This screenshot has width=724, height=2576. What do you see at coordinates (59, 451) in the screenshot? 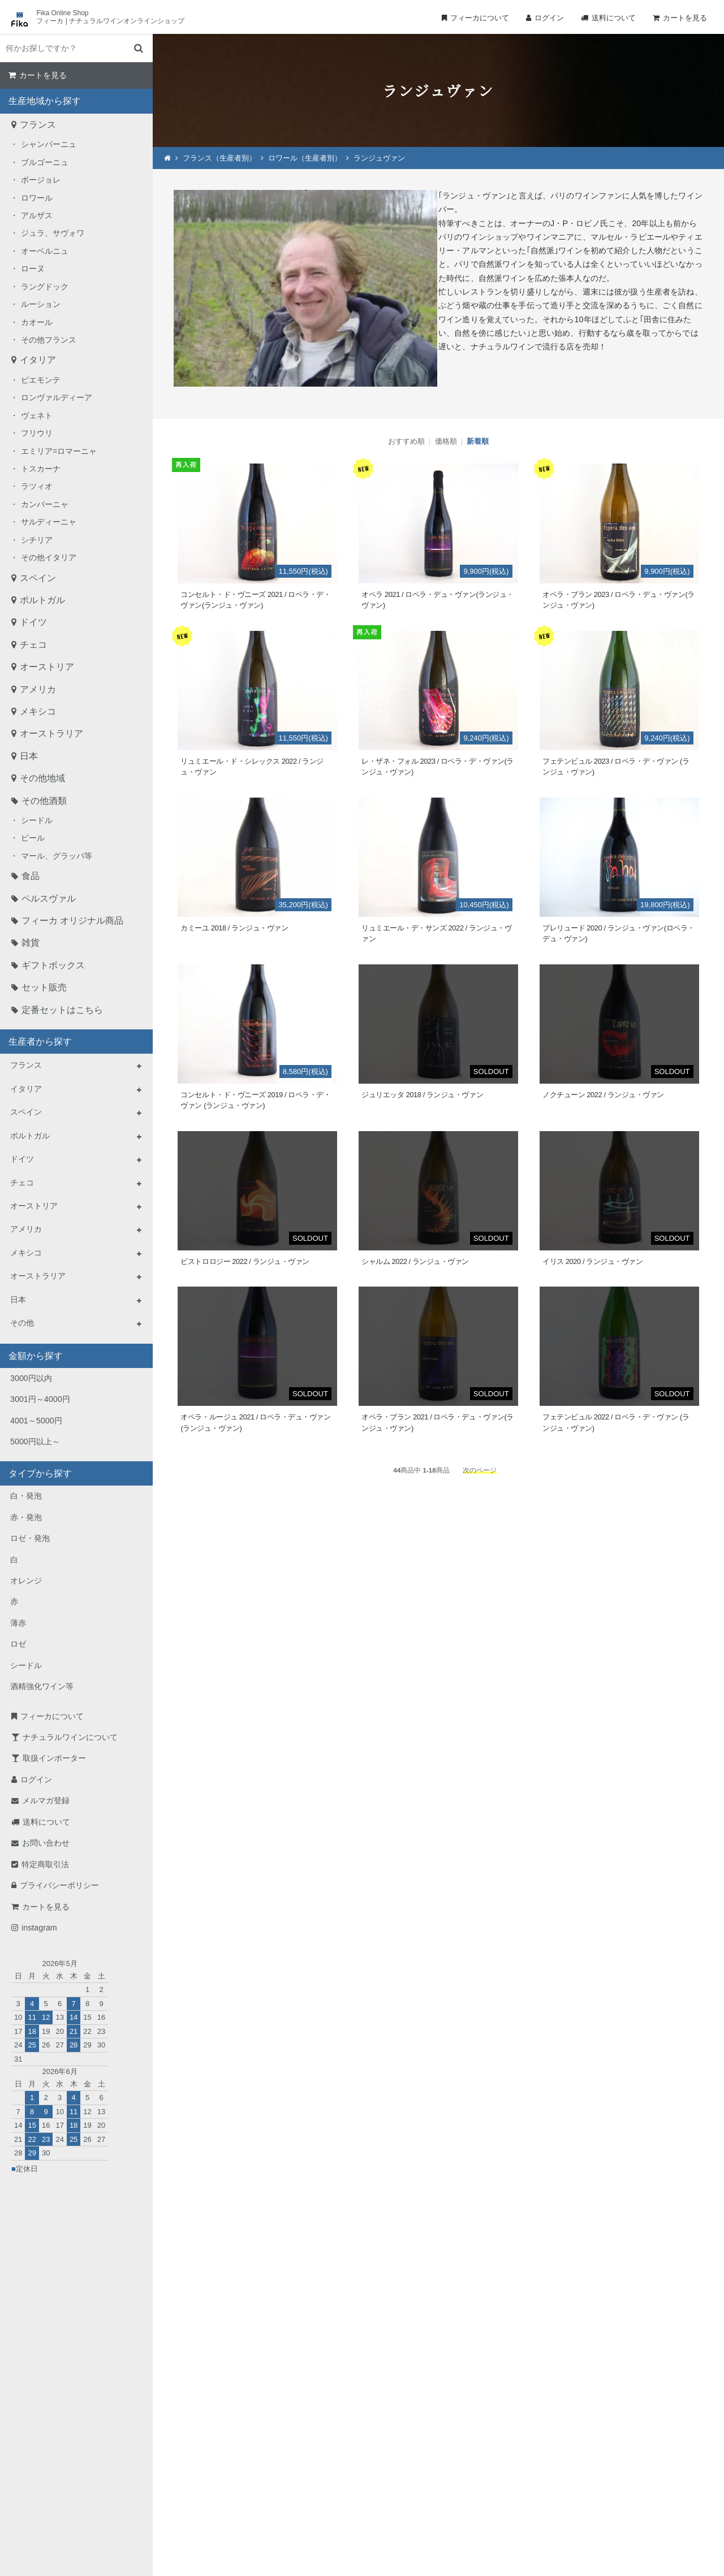
I see `エミリア=ロマーニャ` at bounding box center [59, 451].